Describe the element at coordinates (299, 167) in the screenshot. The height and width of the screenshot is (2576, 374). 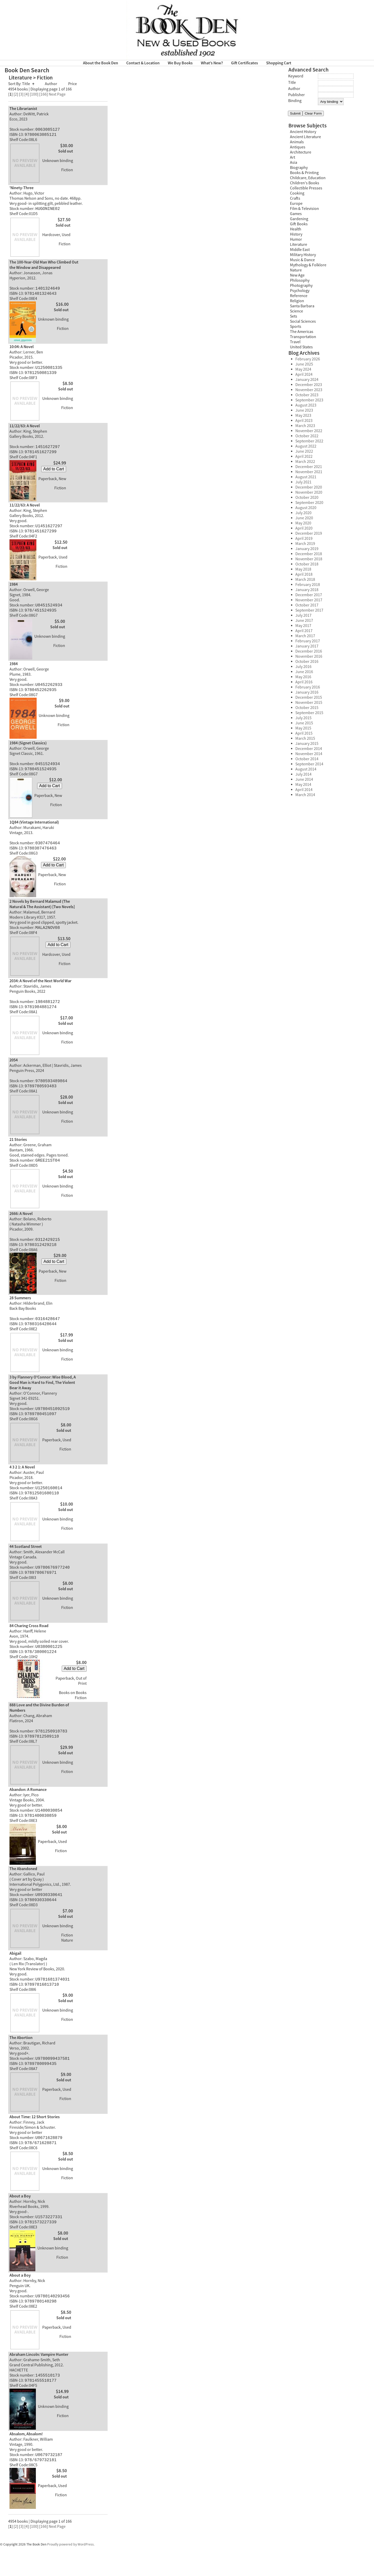
I see `Biography` at that location.